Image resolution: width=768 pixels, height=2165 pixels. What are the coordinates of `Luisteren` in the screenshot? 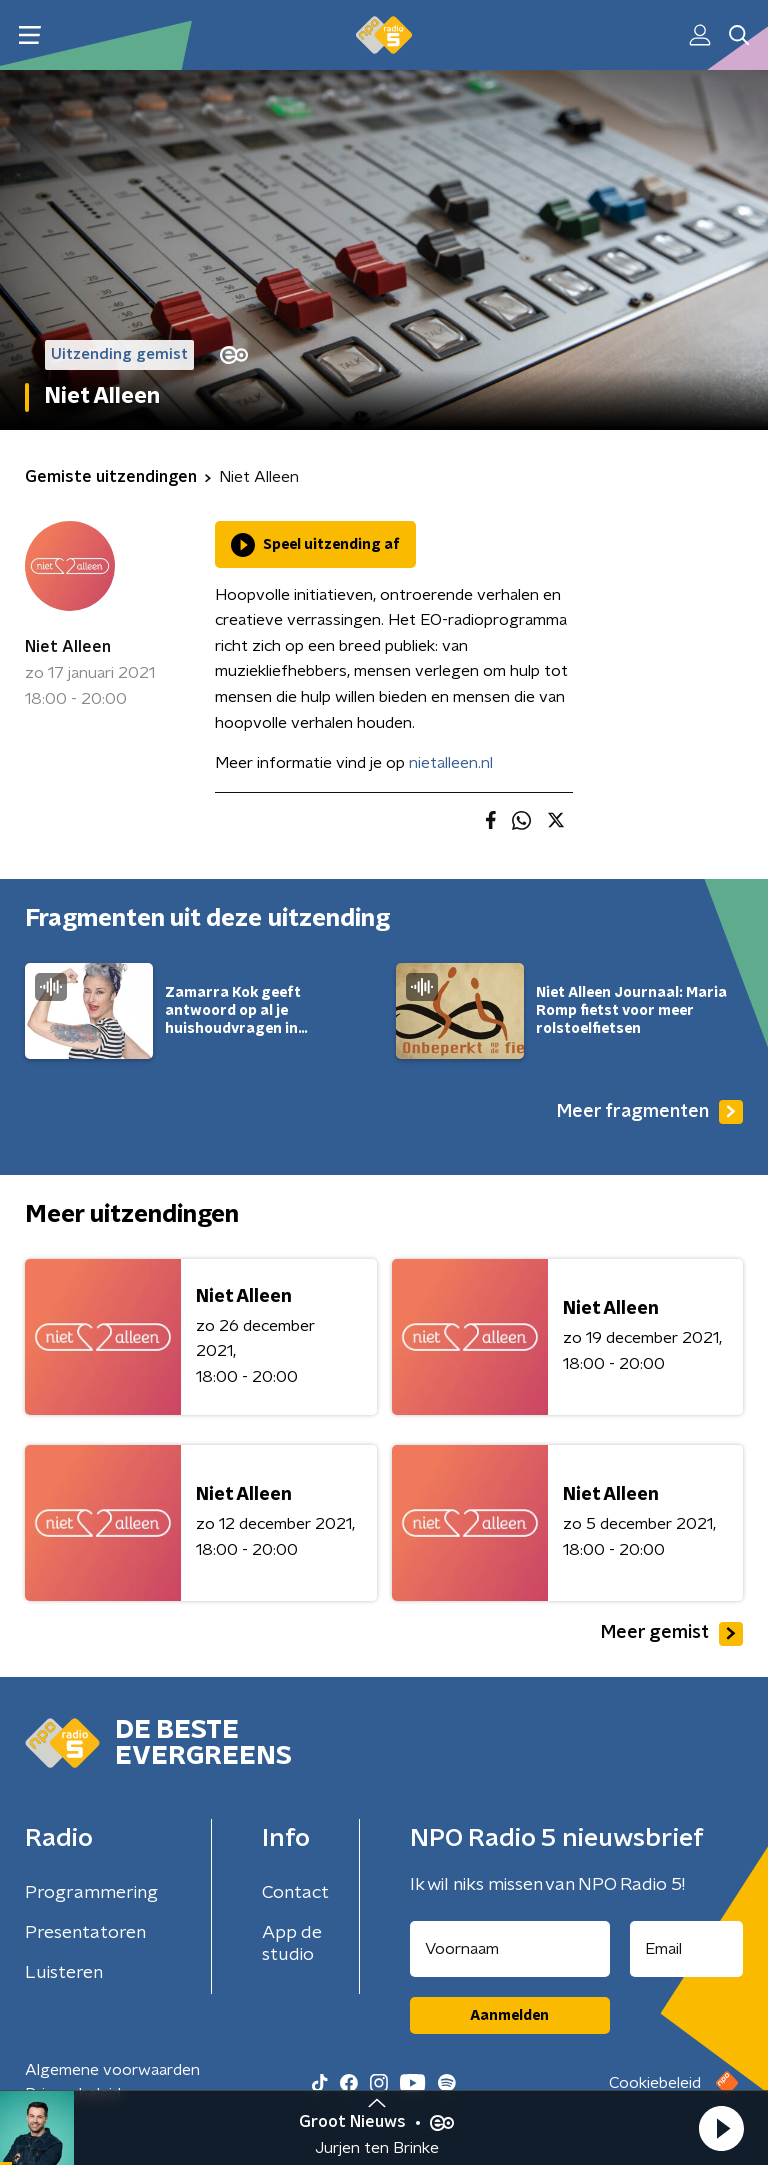 It's located at (64, 1973).